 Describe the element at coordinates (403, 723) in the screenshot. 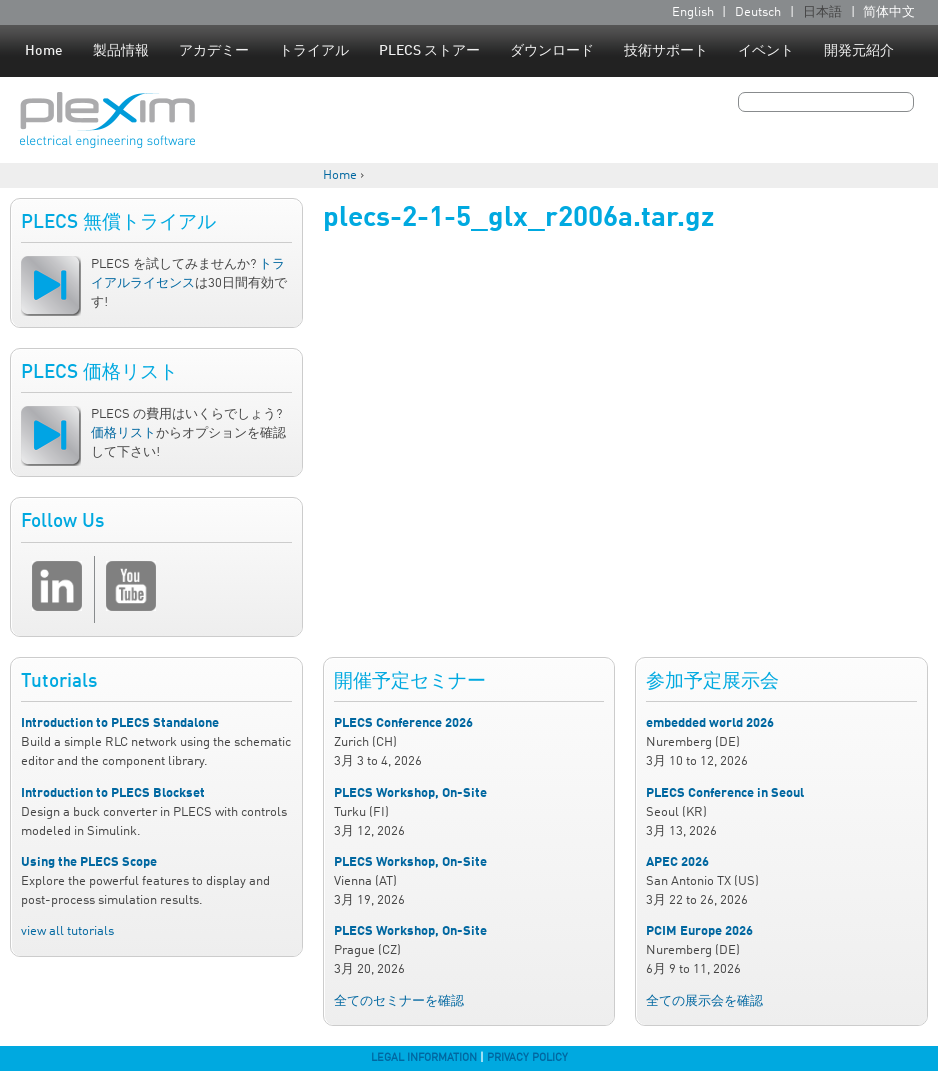

I see `PLECS Conference 2026` at that location.